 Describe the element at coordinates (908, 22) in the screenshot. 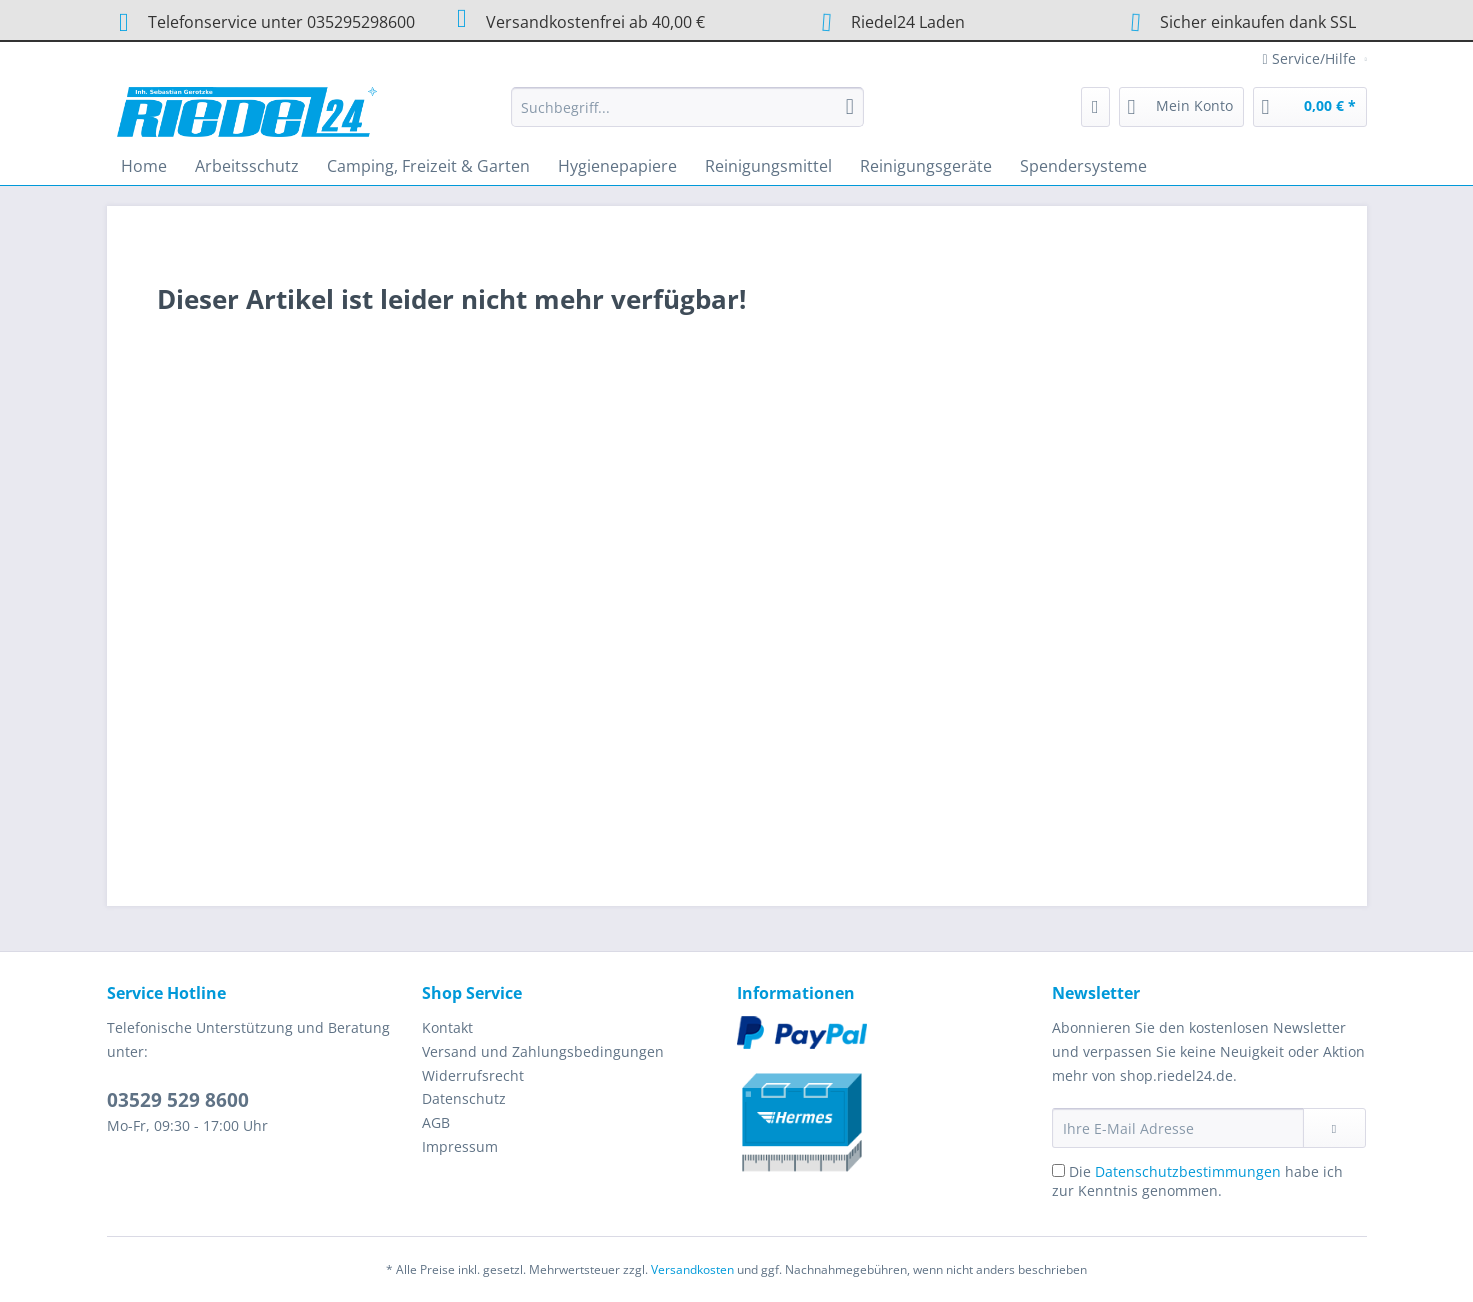

I see `Riedel24 Laden` at that location.